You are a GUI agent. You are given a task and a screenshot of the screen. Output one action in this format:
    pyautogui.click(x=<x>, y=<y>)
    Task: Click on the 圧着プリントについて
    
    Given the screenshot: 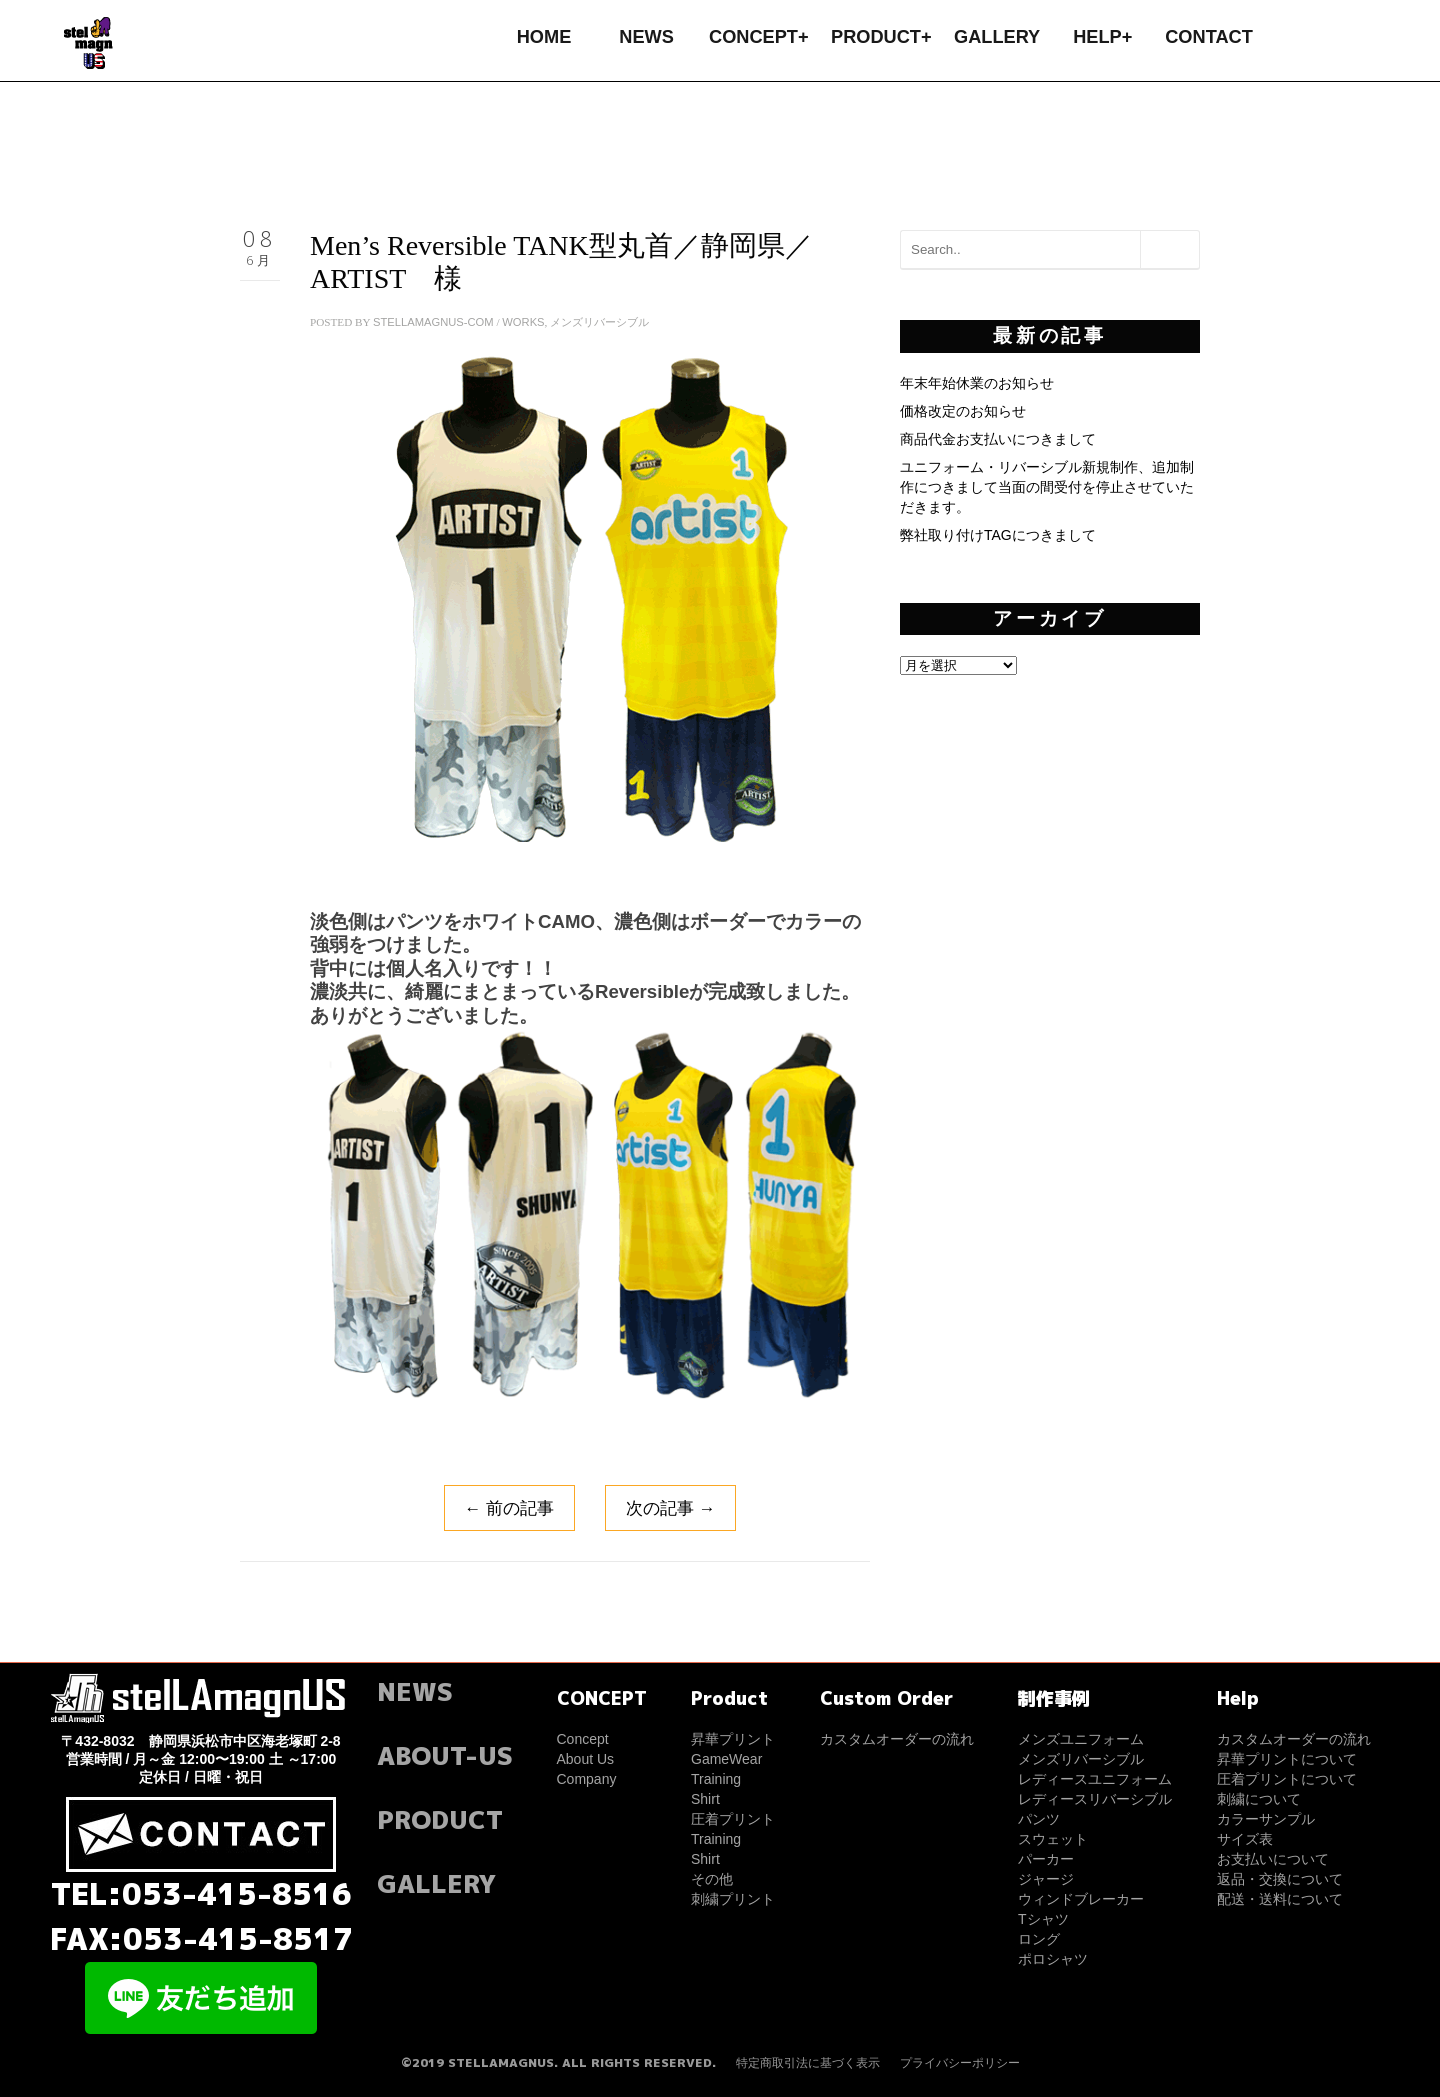 What is the action you would take?
    pyautogui.click(x=1287, y=1779)
    